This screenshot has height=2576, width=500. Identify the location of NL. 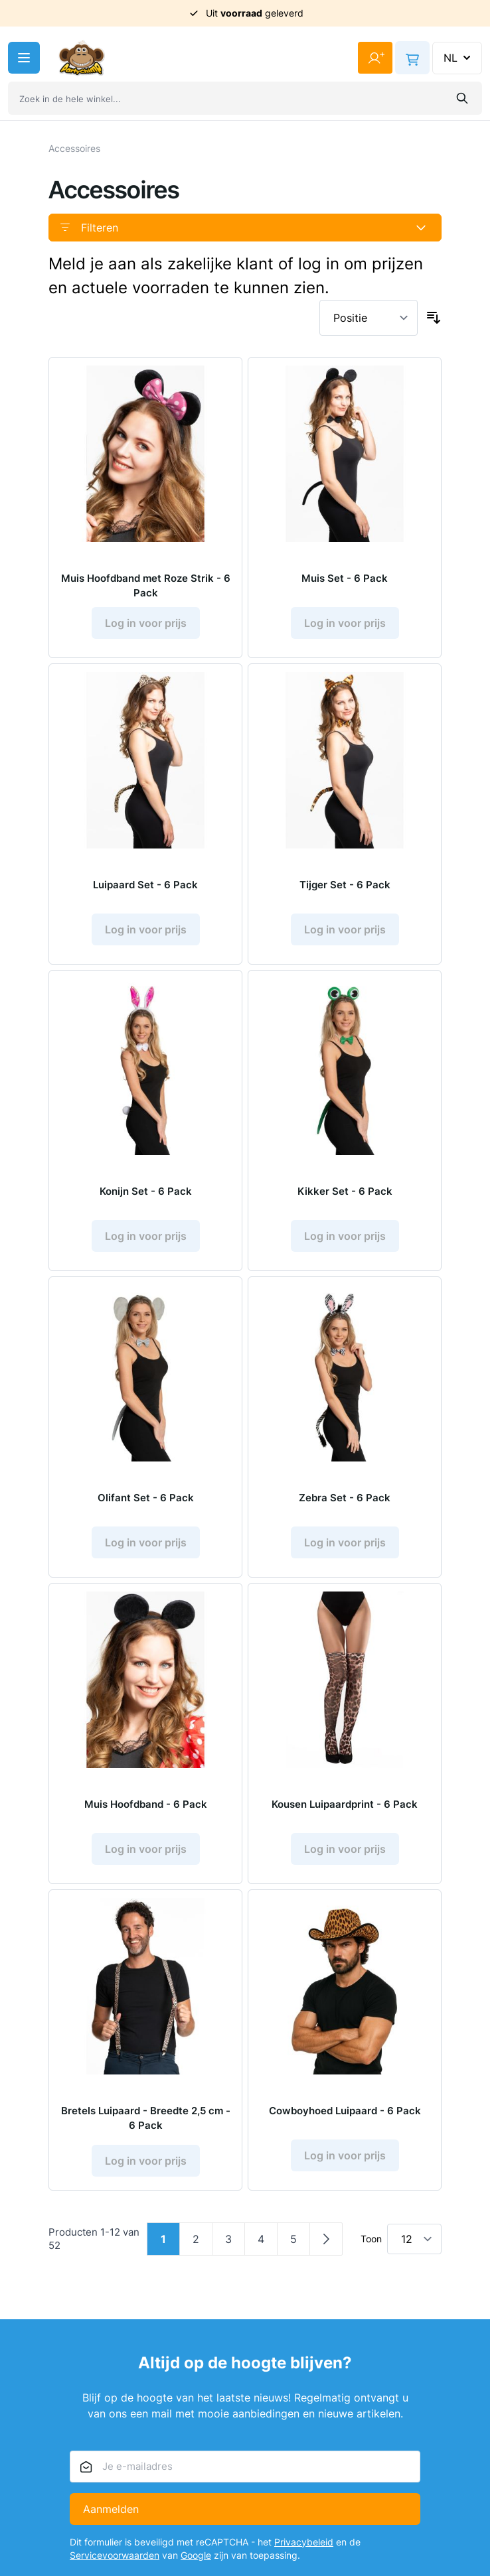
(458, 57).